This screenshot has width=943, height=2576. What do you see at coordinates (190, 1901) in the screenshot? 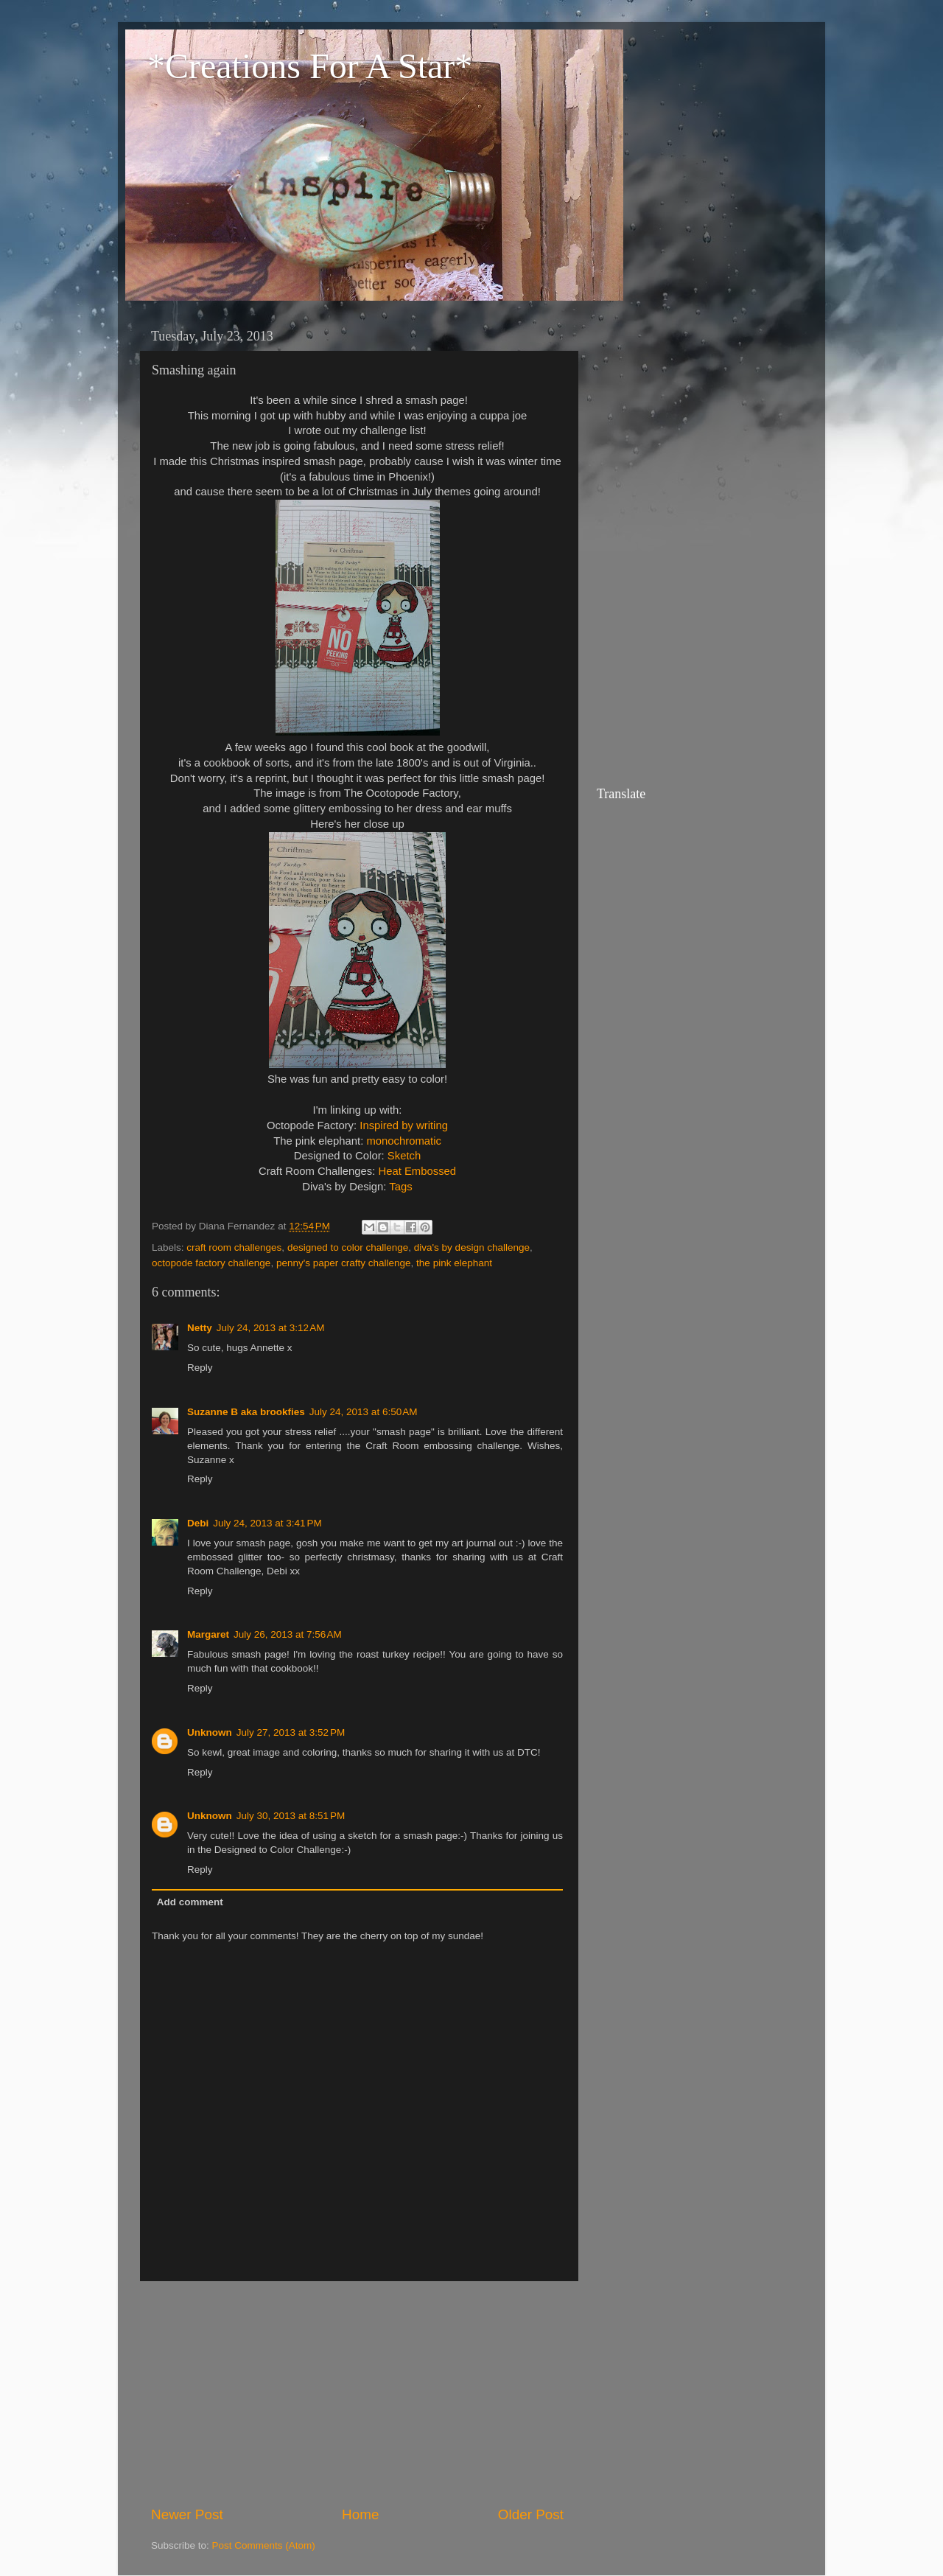
I see `Add comment` at bounding box center [190, 1901].